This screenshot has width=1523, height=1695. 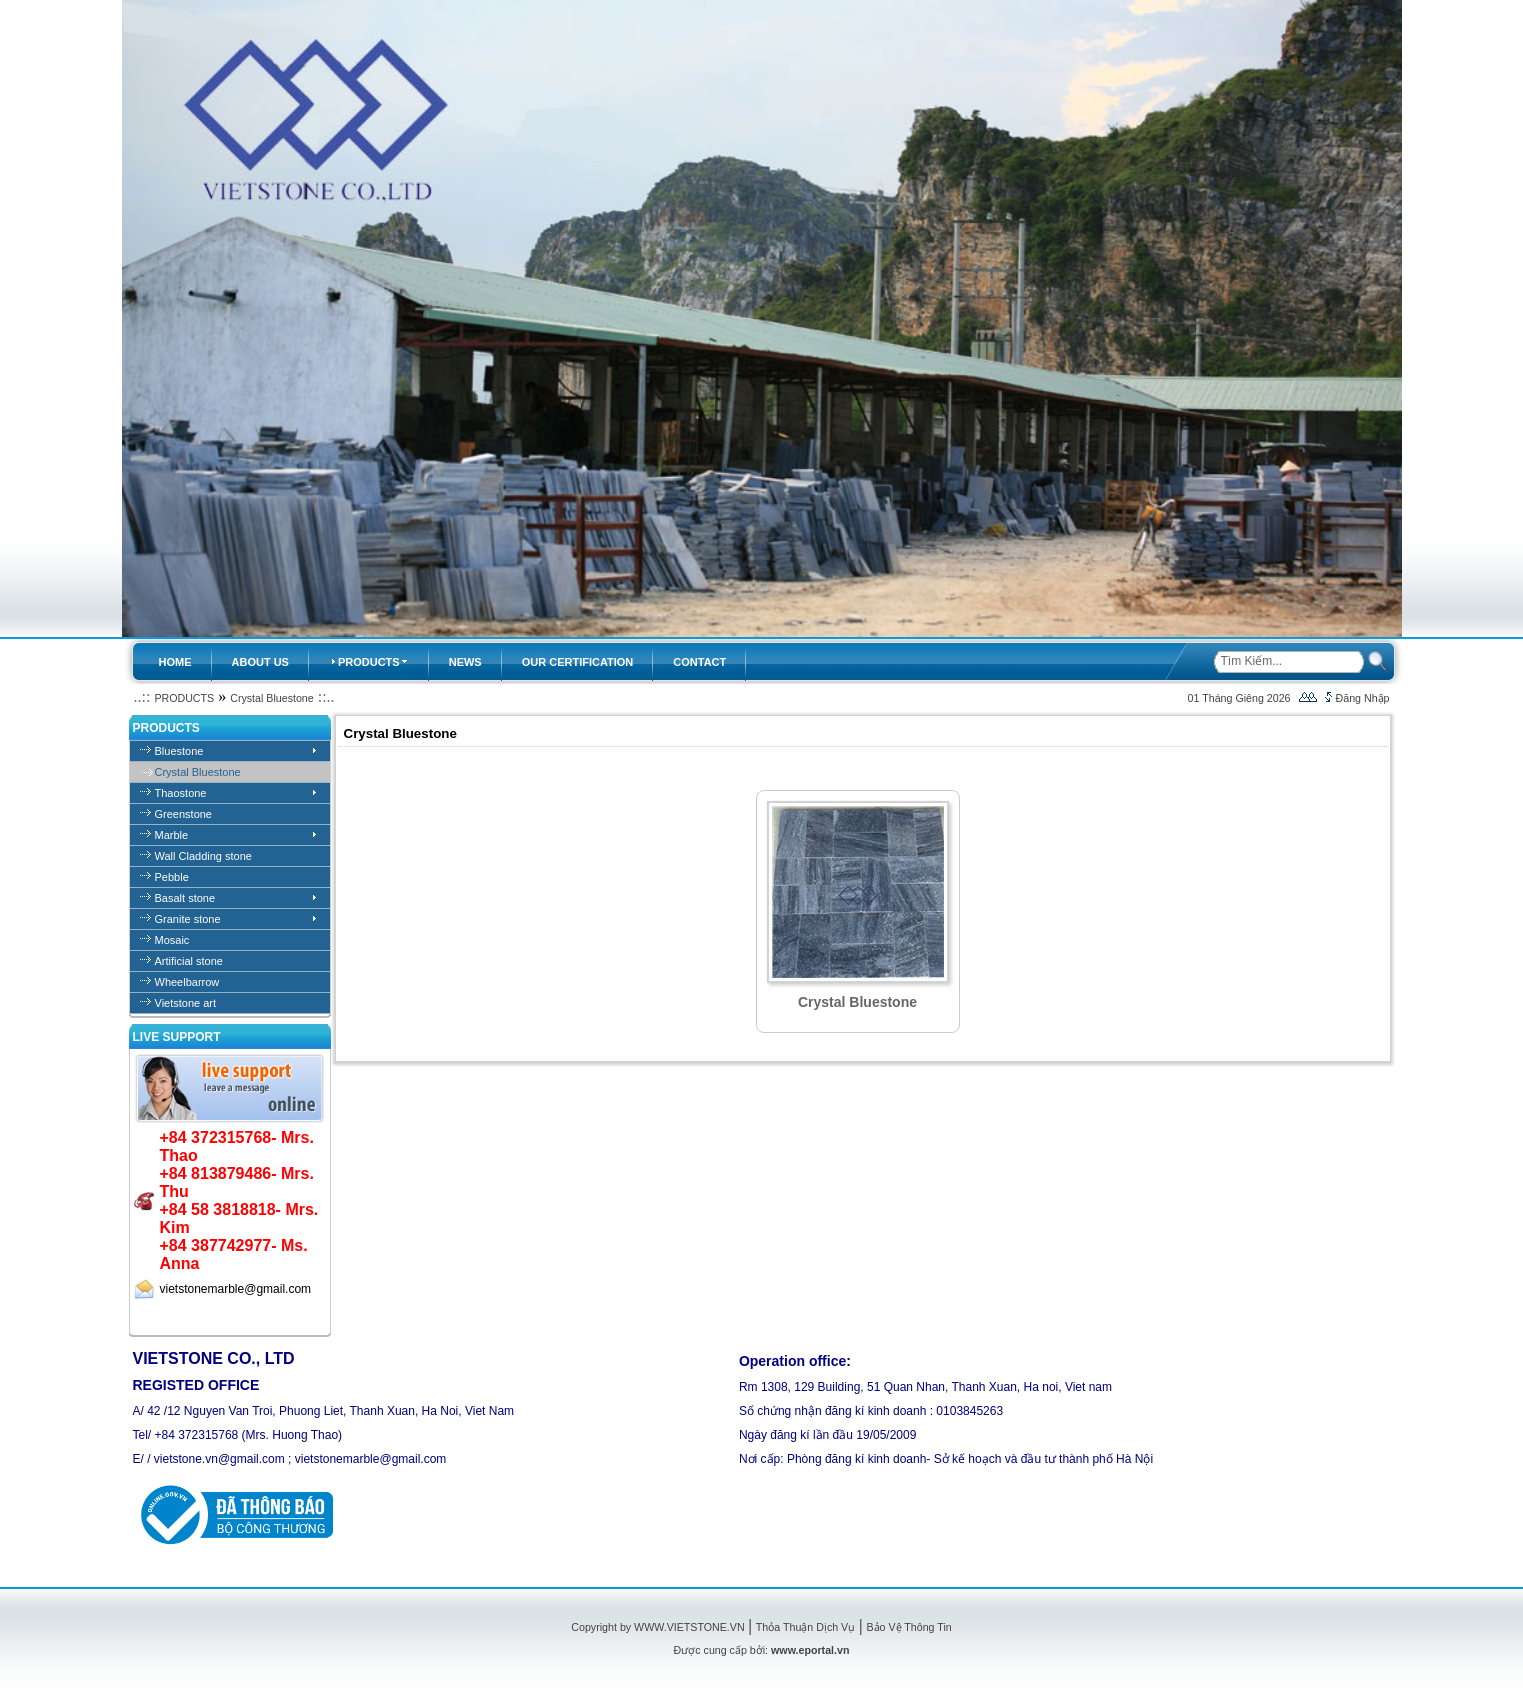 I want to click on Artificial stone, so click(x=189, y=961).